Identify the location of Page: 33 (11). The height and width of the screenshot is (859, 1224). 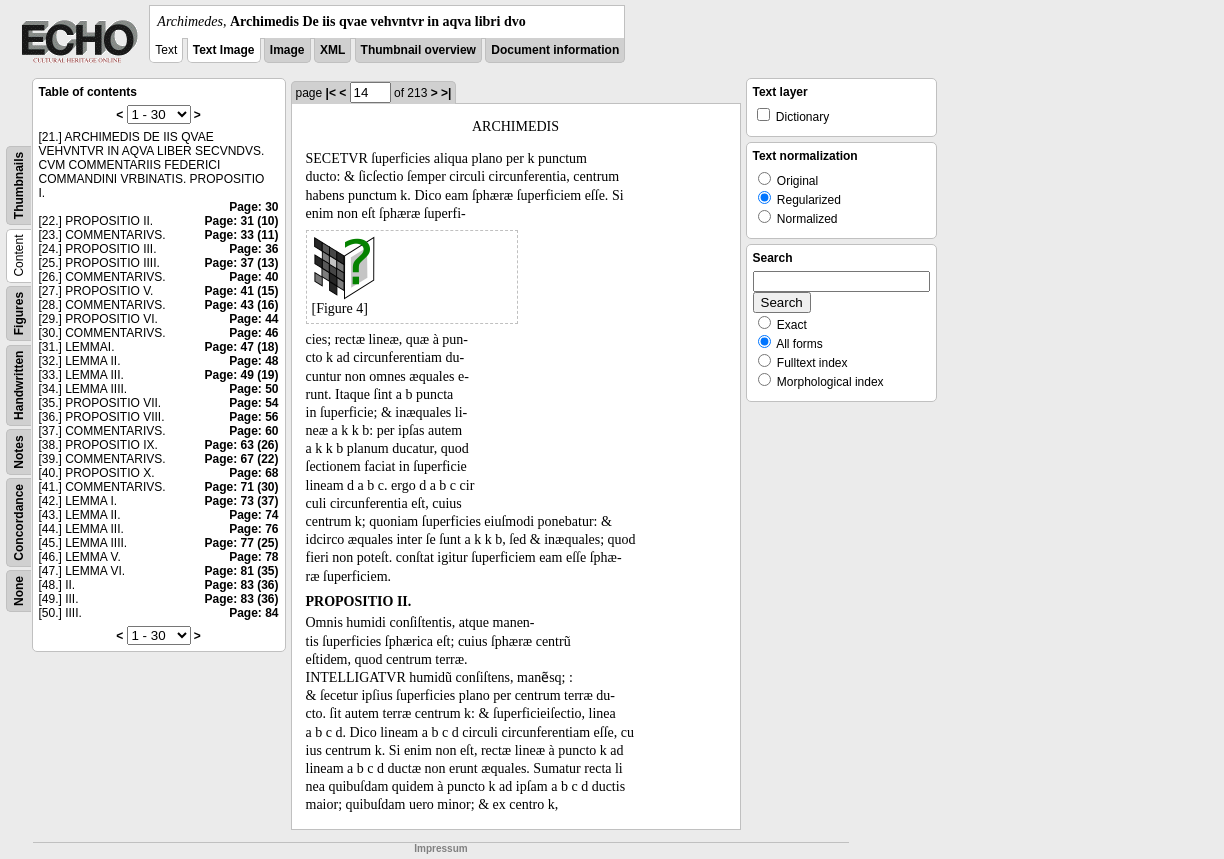
(241, 235).